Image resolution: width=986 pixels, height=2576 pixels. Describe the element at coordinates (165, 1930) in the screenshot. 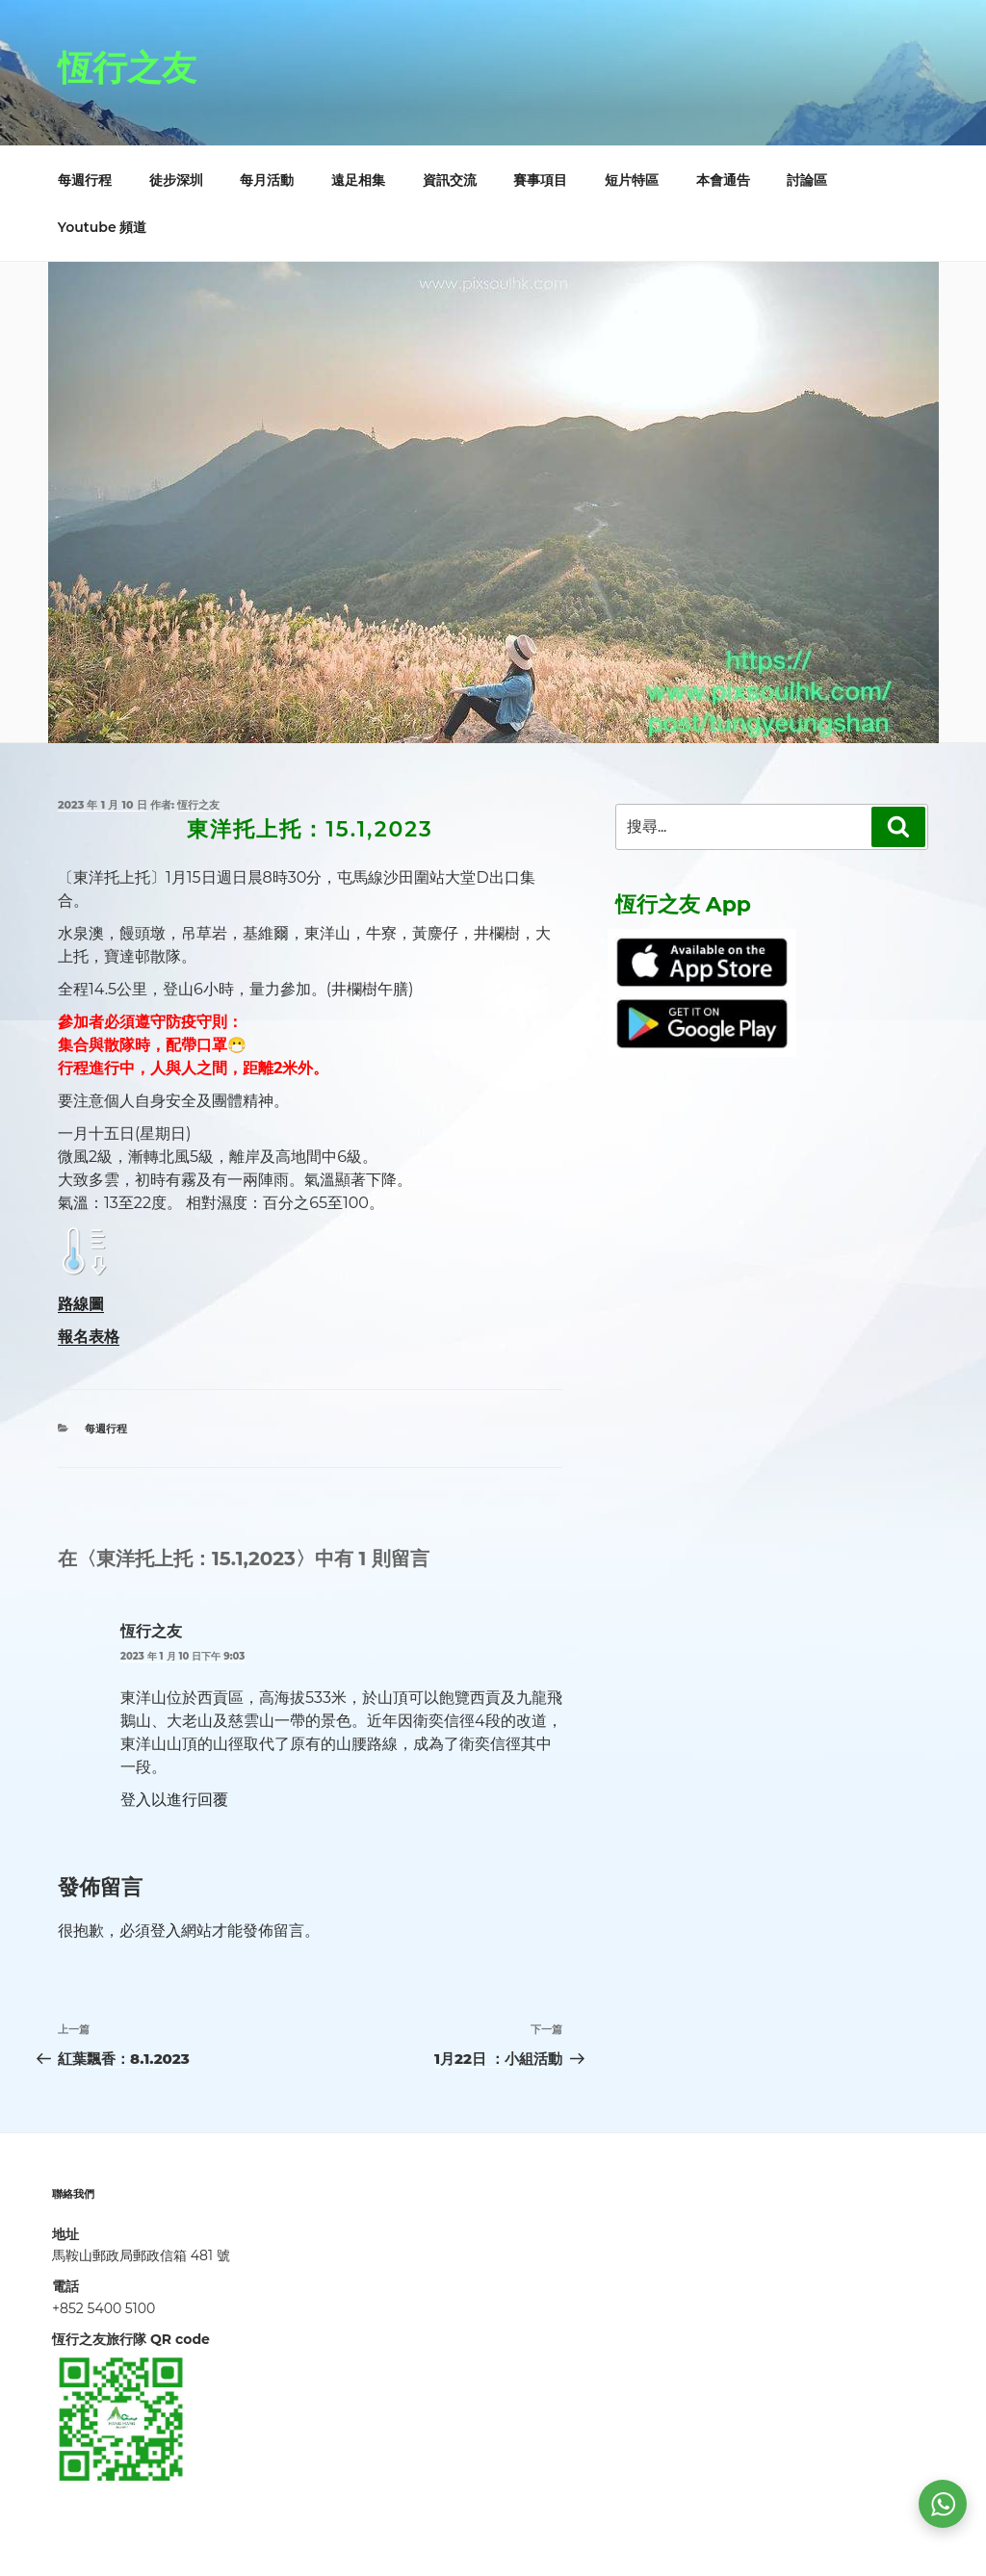

I see `登入` at that location.